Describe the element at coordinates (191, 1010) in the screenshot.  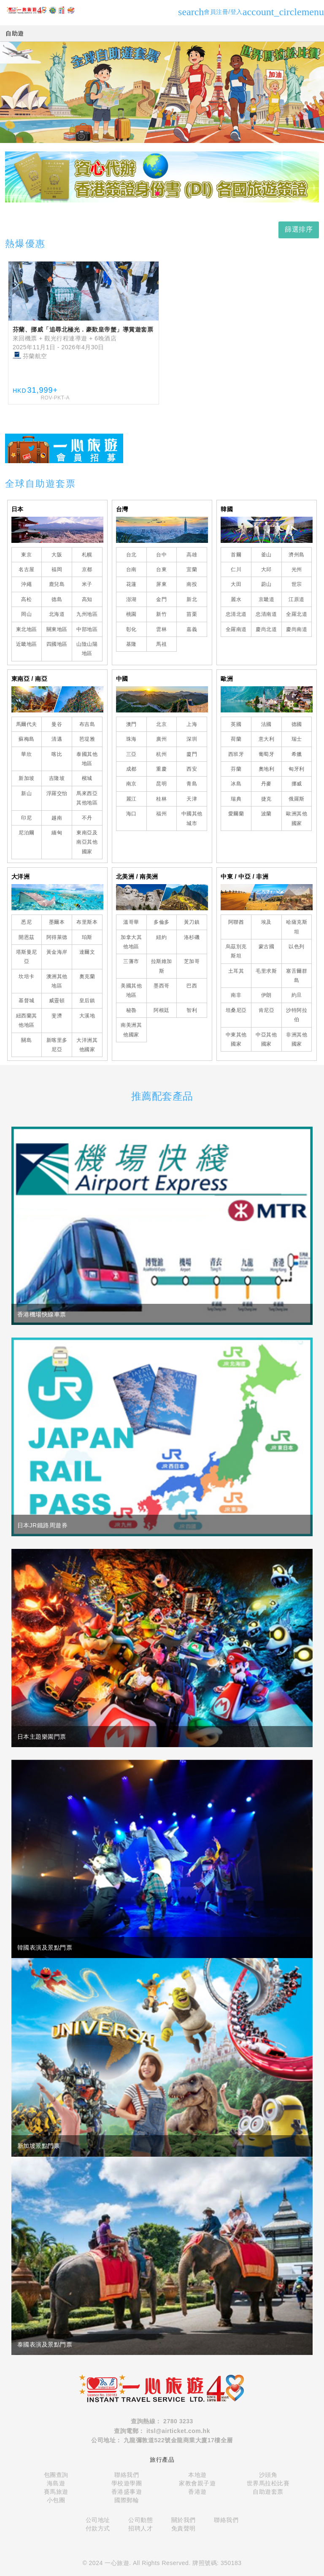
I see `智利` at that location.